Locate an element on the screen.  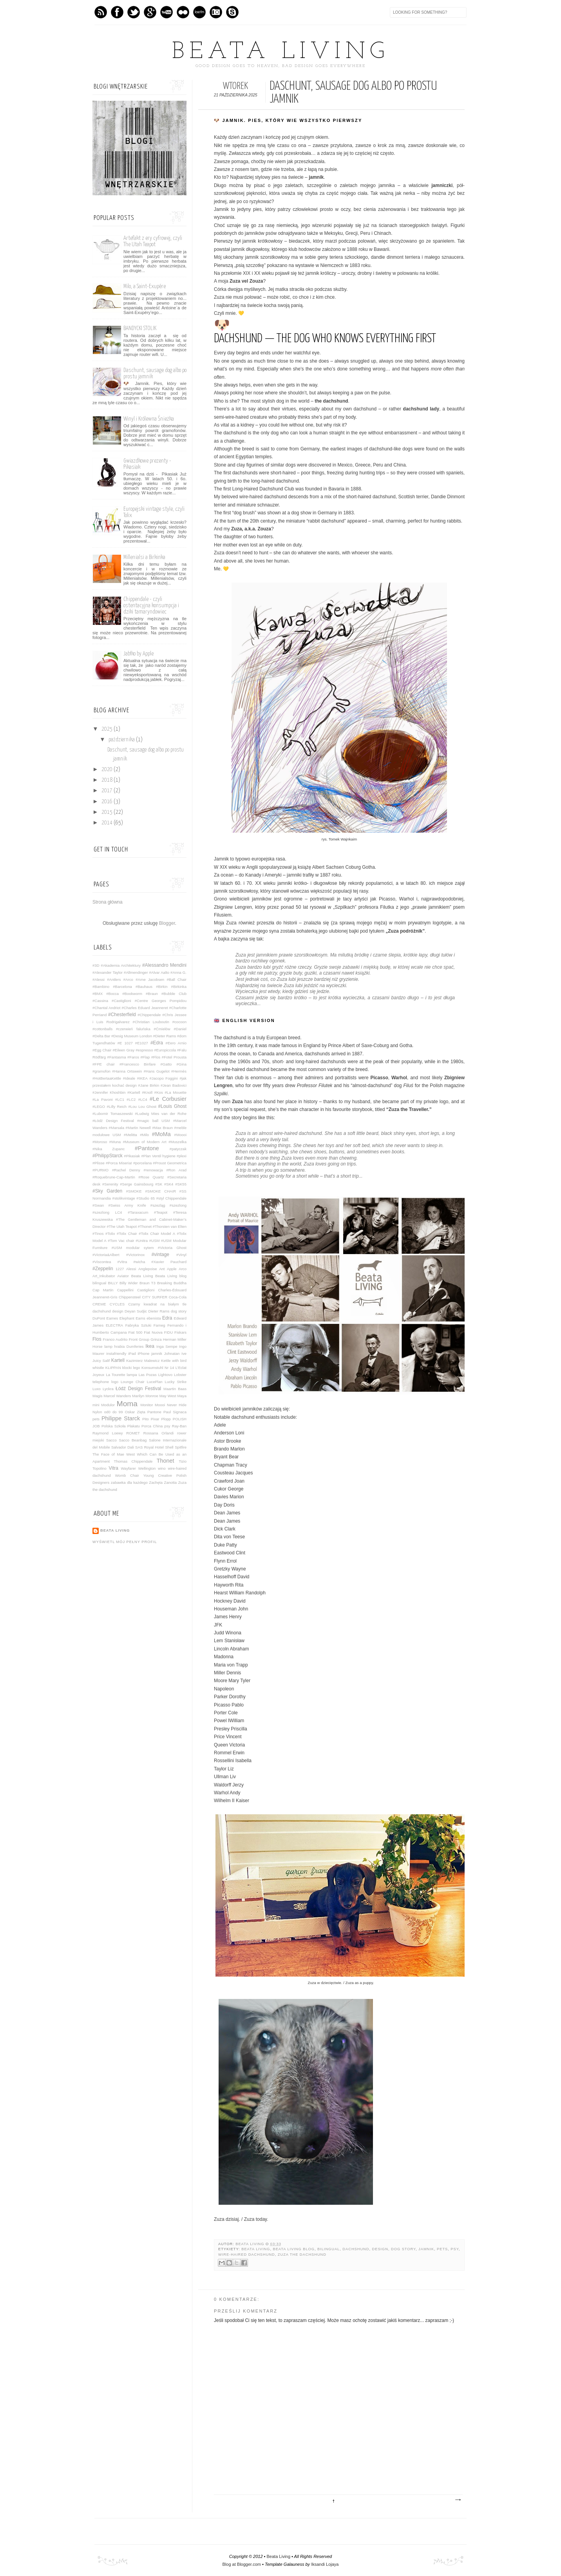
Skype is located at coordinates (232, 12).